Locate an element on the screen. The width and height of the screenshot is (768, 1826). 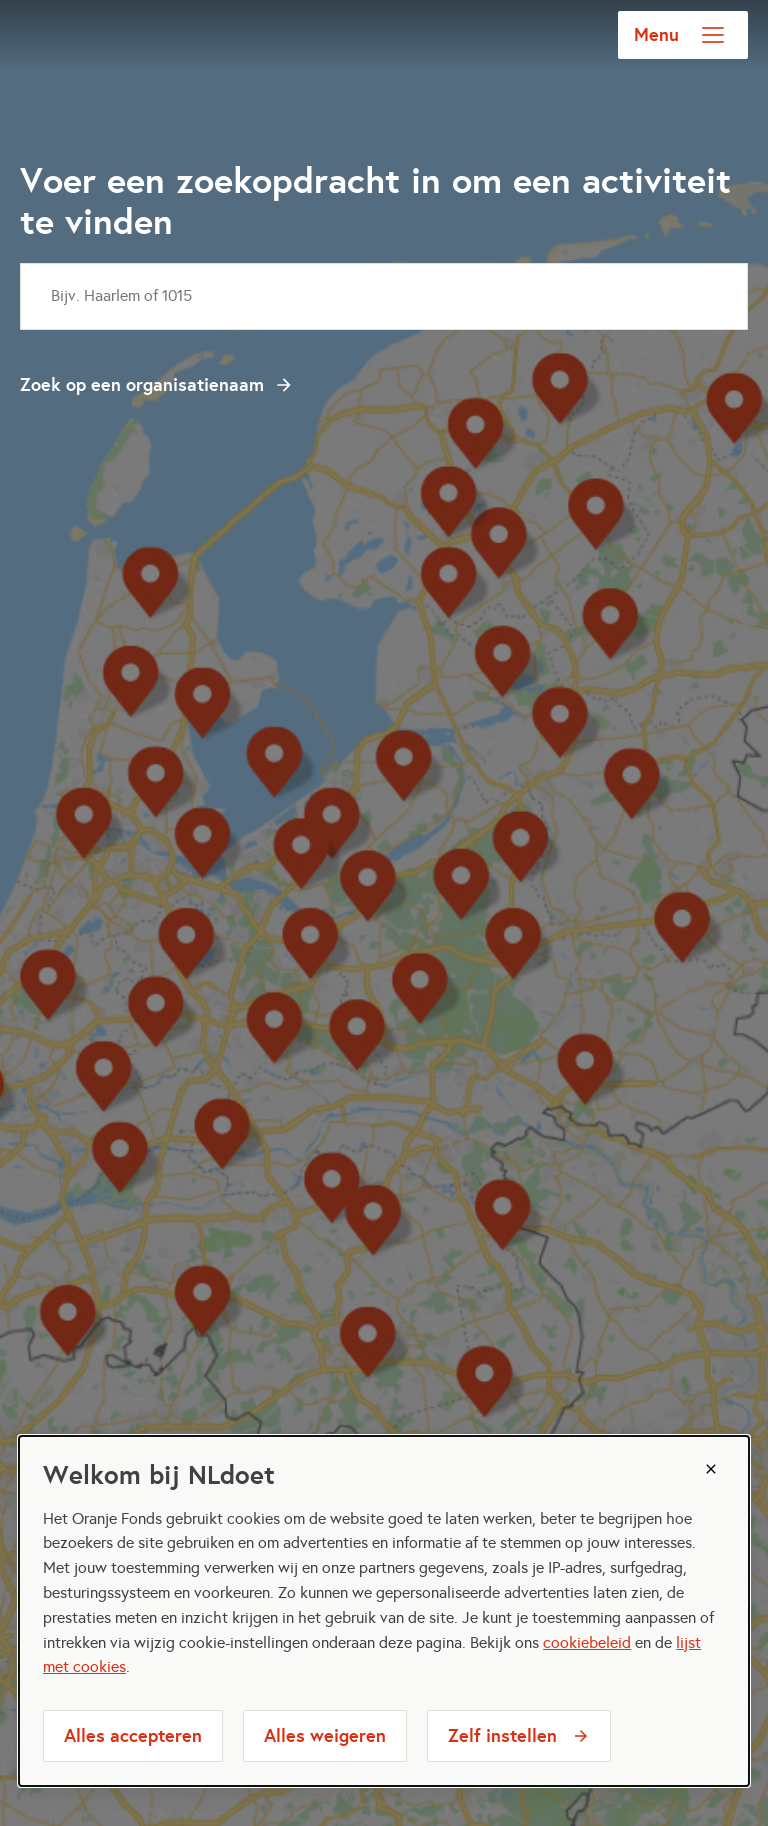
cookiebeleid is located at coordinates (587, 1642).